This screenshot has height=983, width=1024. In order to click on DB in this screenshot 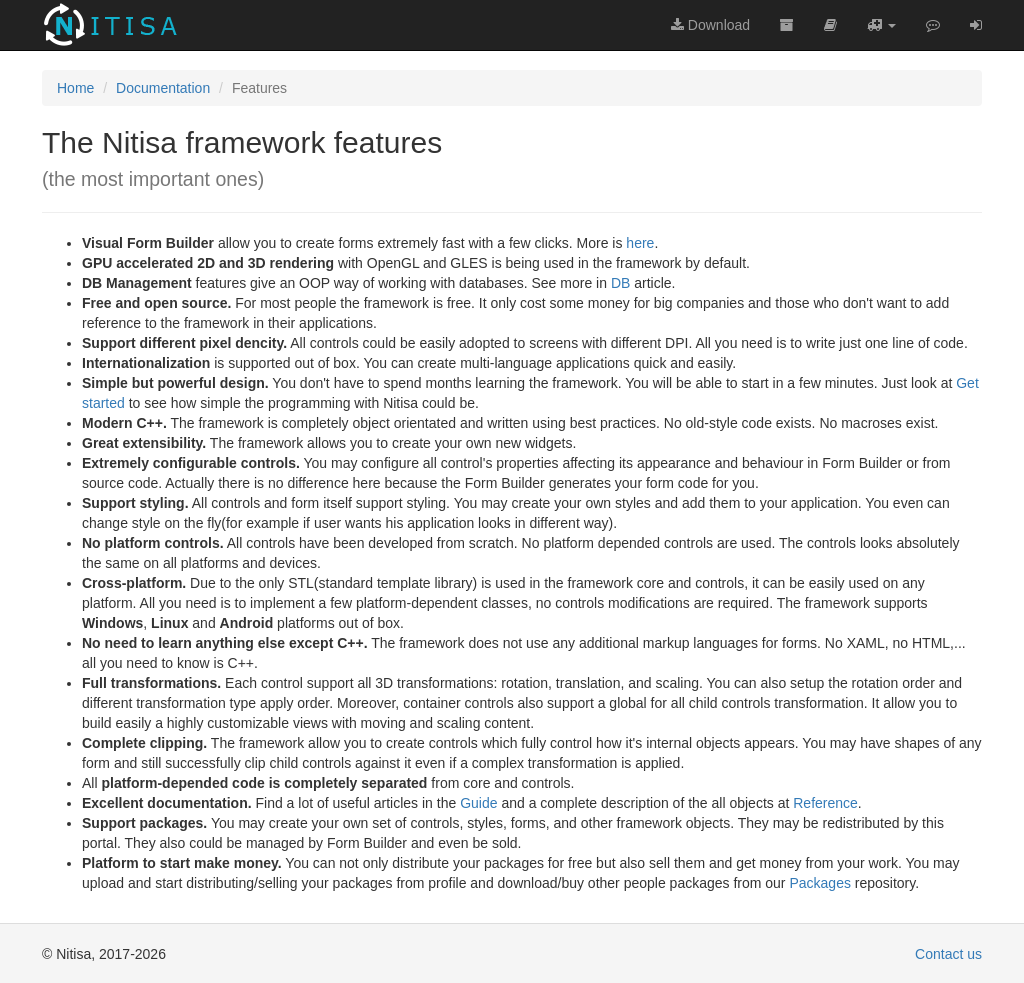, I will do `click(620, 283)`.